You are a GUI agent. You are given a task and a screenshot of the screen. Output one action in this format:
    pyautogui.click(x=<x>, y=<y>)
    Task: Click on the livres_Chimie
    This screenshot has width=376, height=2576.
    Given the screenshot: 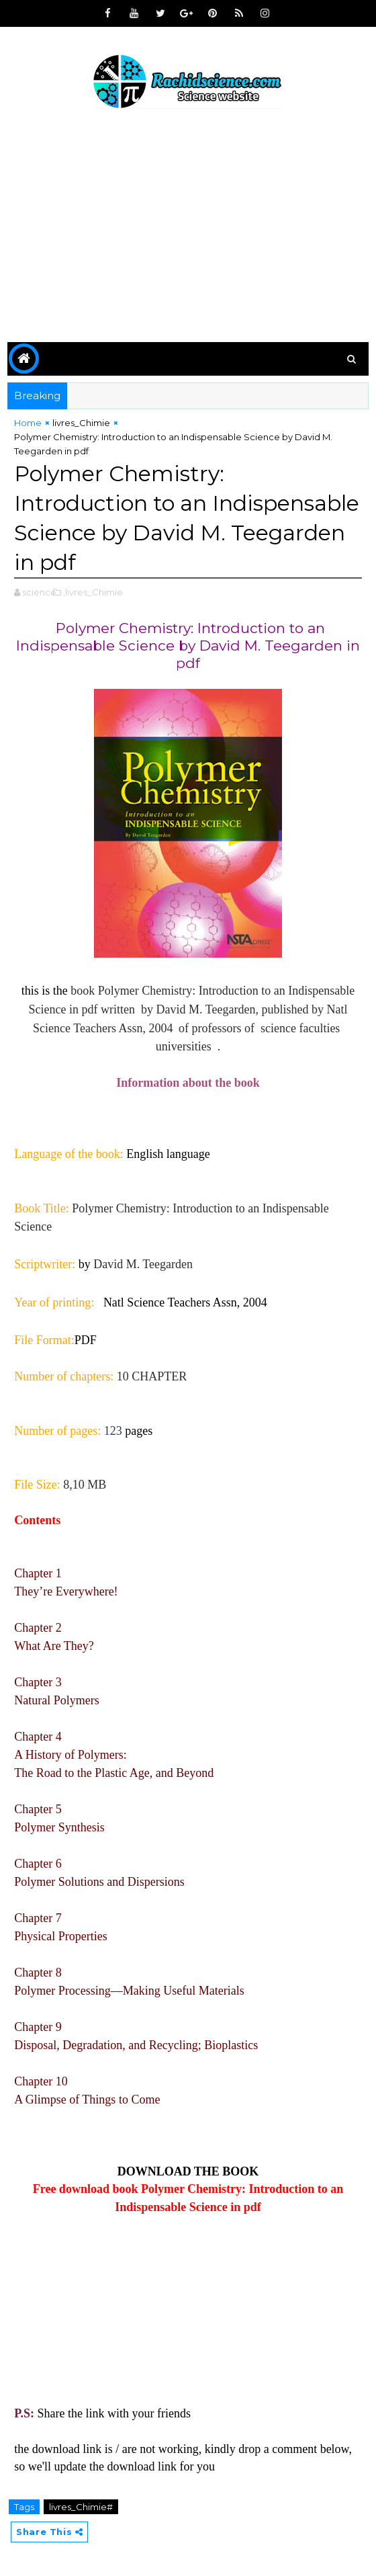 What is the action you would take?
    pyautogui.click(x=81, y=422)
    